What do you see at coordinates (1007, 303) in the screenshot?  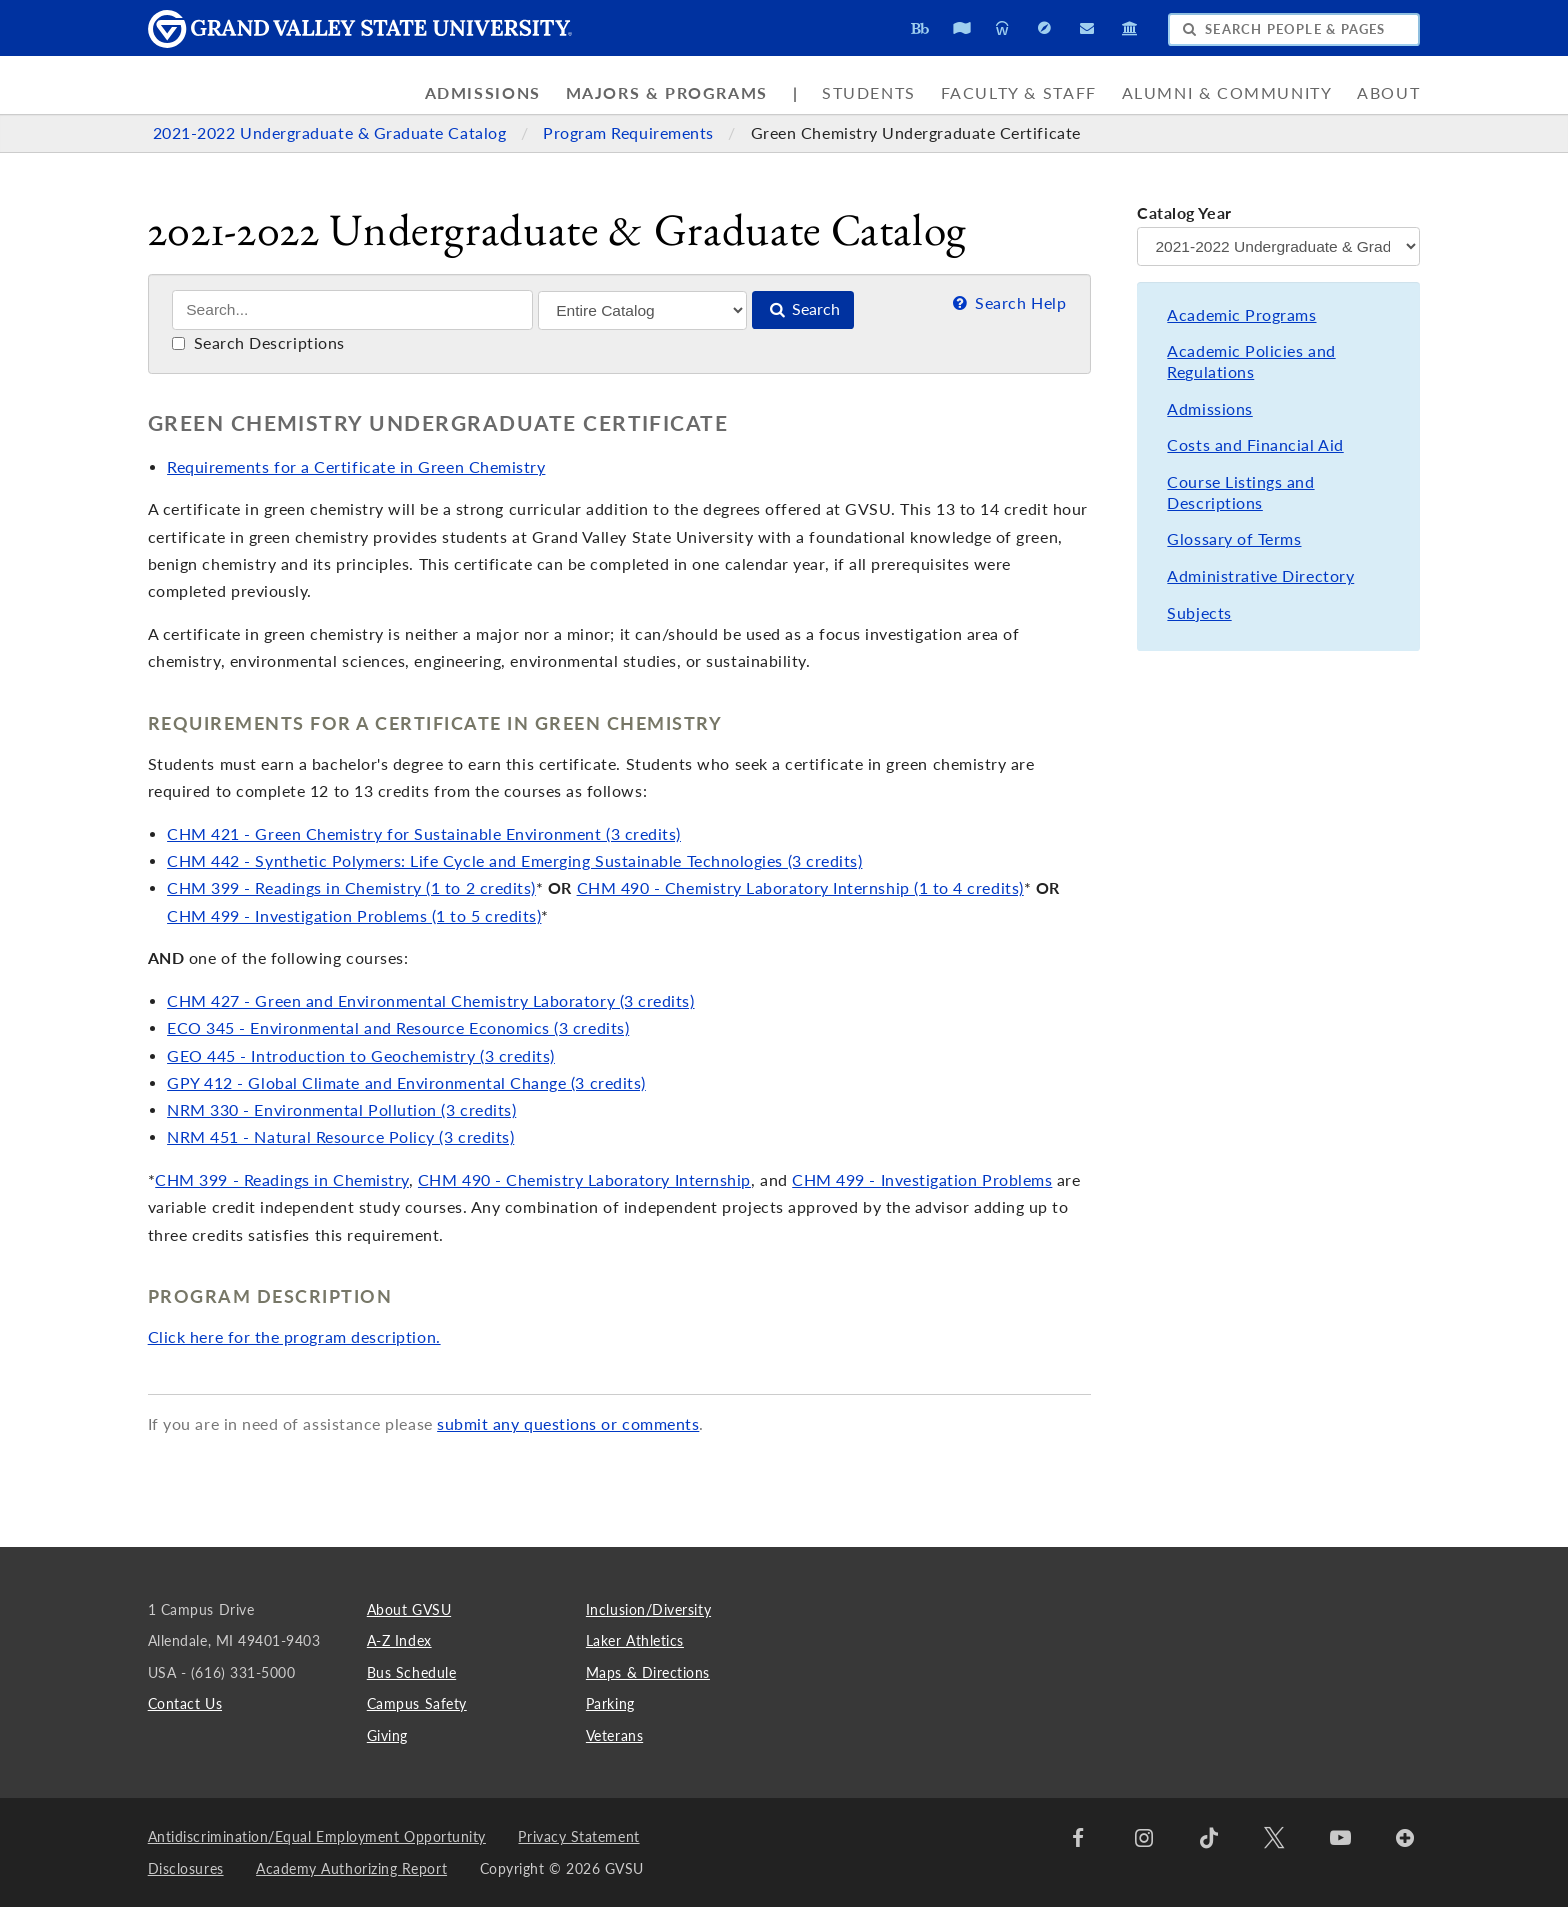 I see `Search Help` at bounding box center [1007, 303].